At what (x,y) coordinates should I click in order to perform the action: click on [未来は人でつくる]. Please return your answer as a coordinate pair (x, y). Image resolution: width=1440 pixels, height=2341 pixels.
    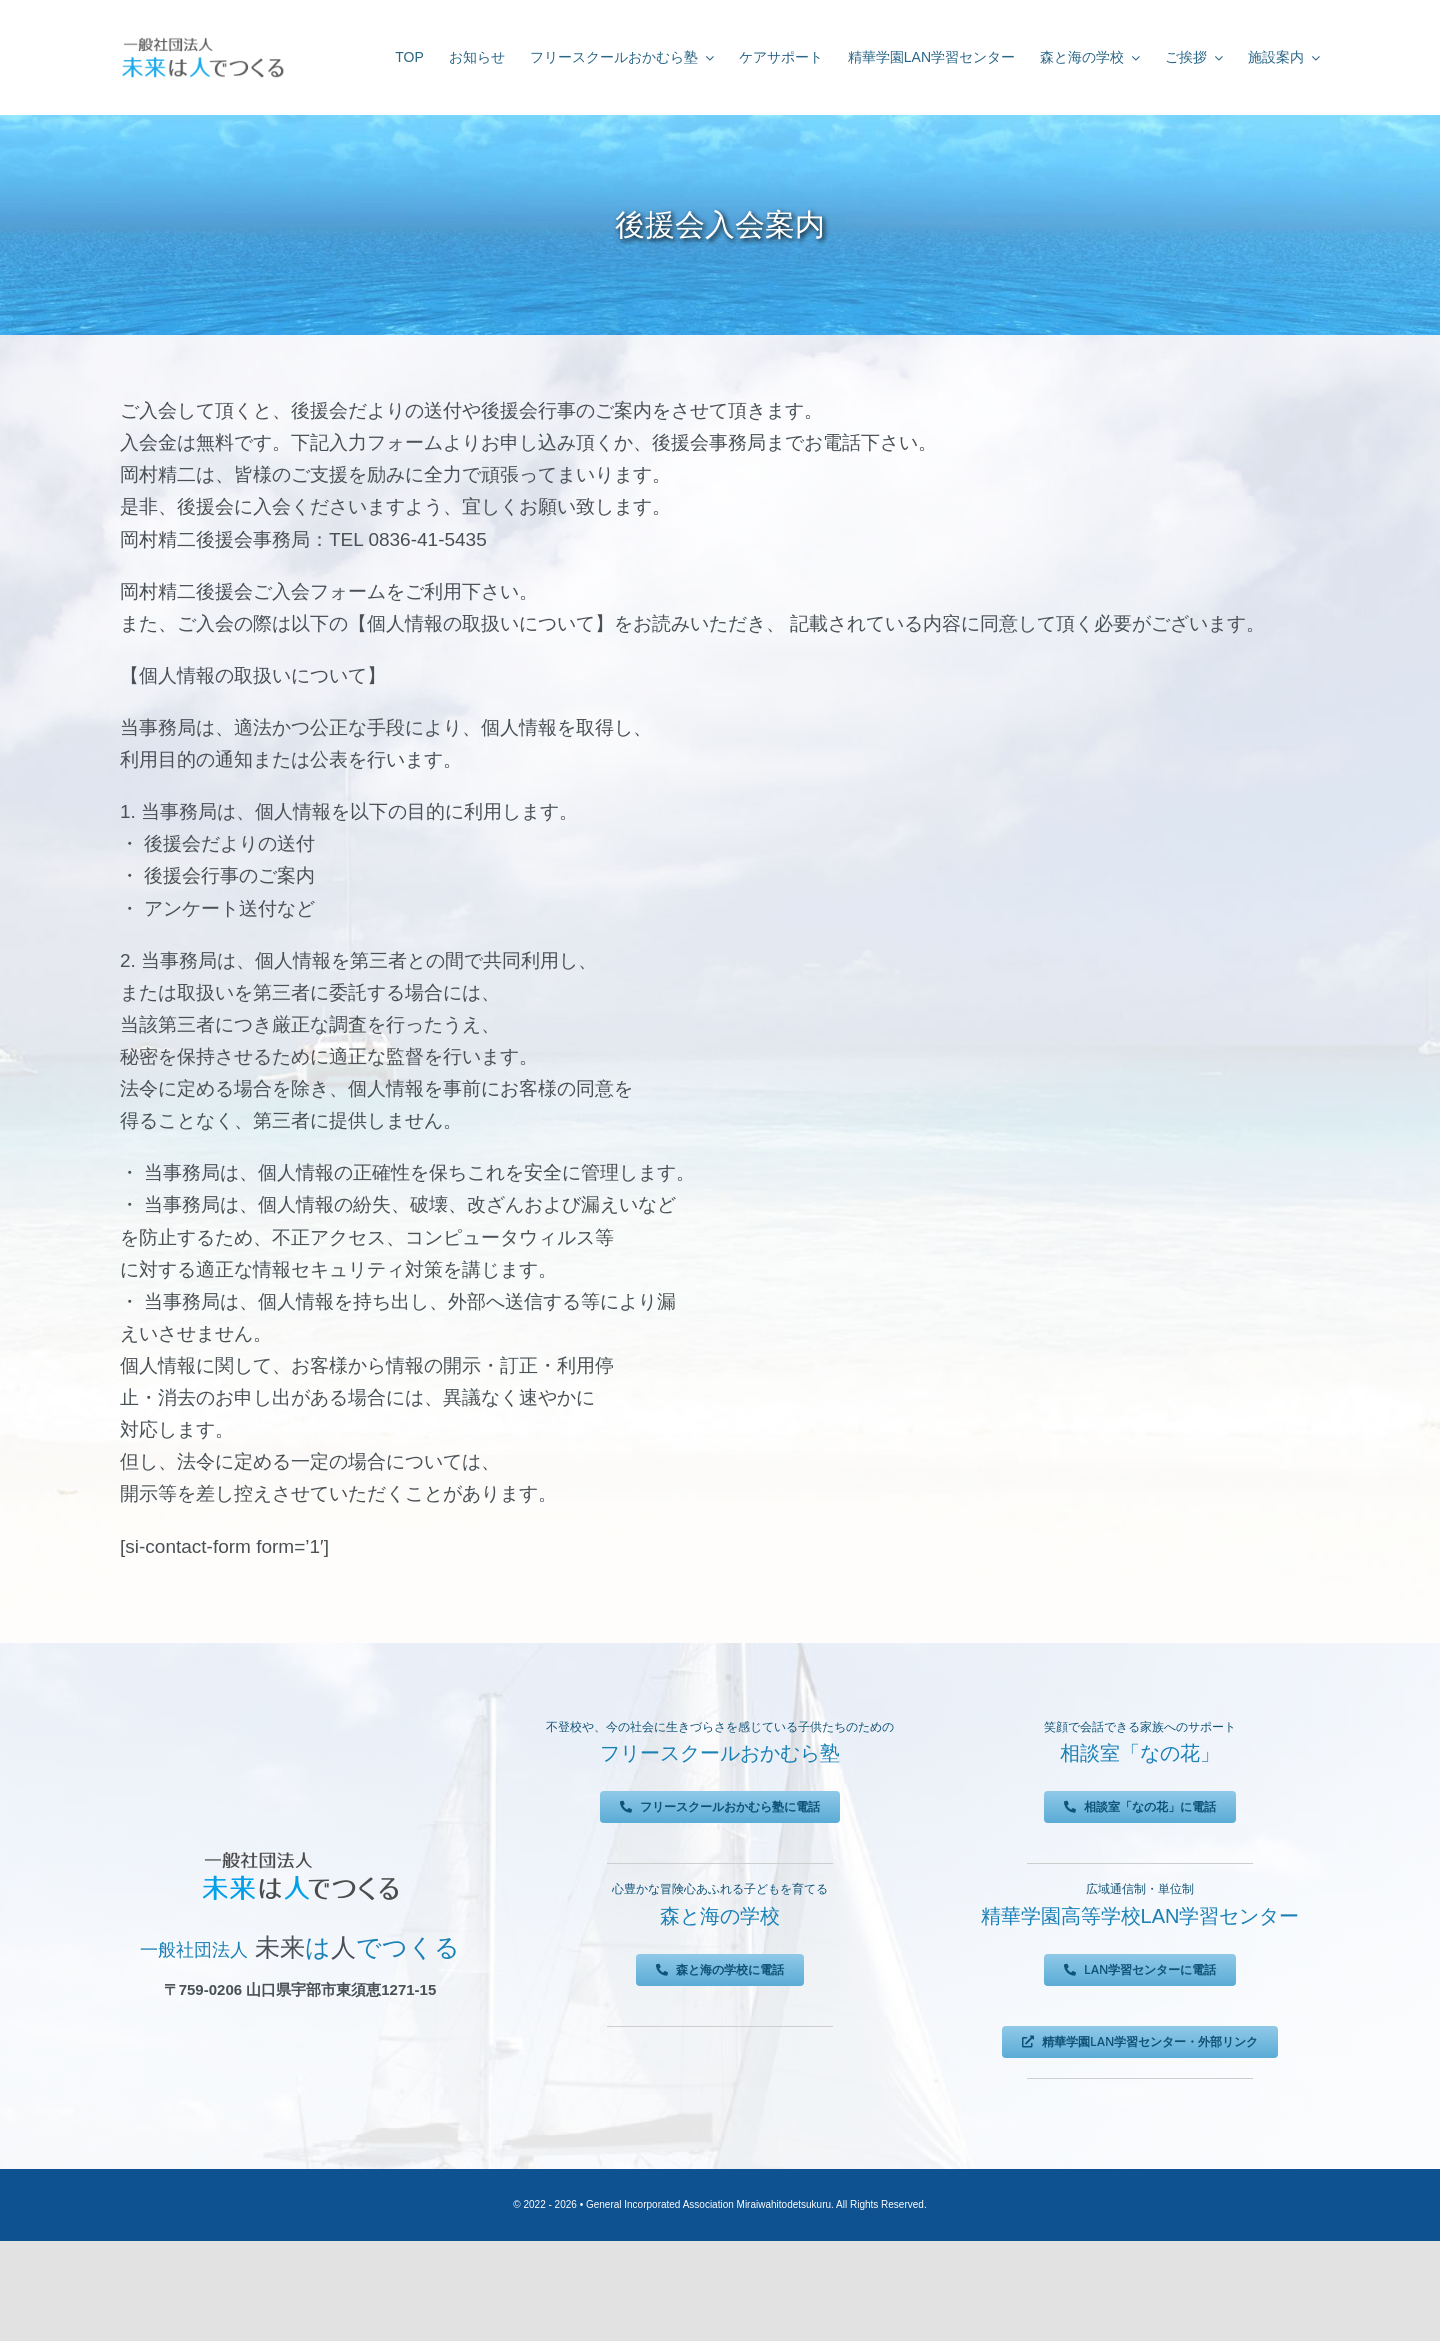
    Looking at the image, I should click on (202, 41).